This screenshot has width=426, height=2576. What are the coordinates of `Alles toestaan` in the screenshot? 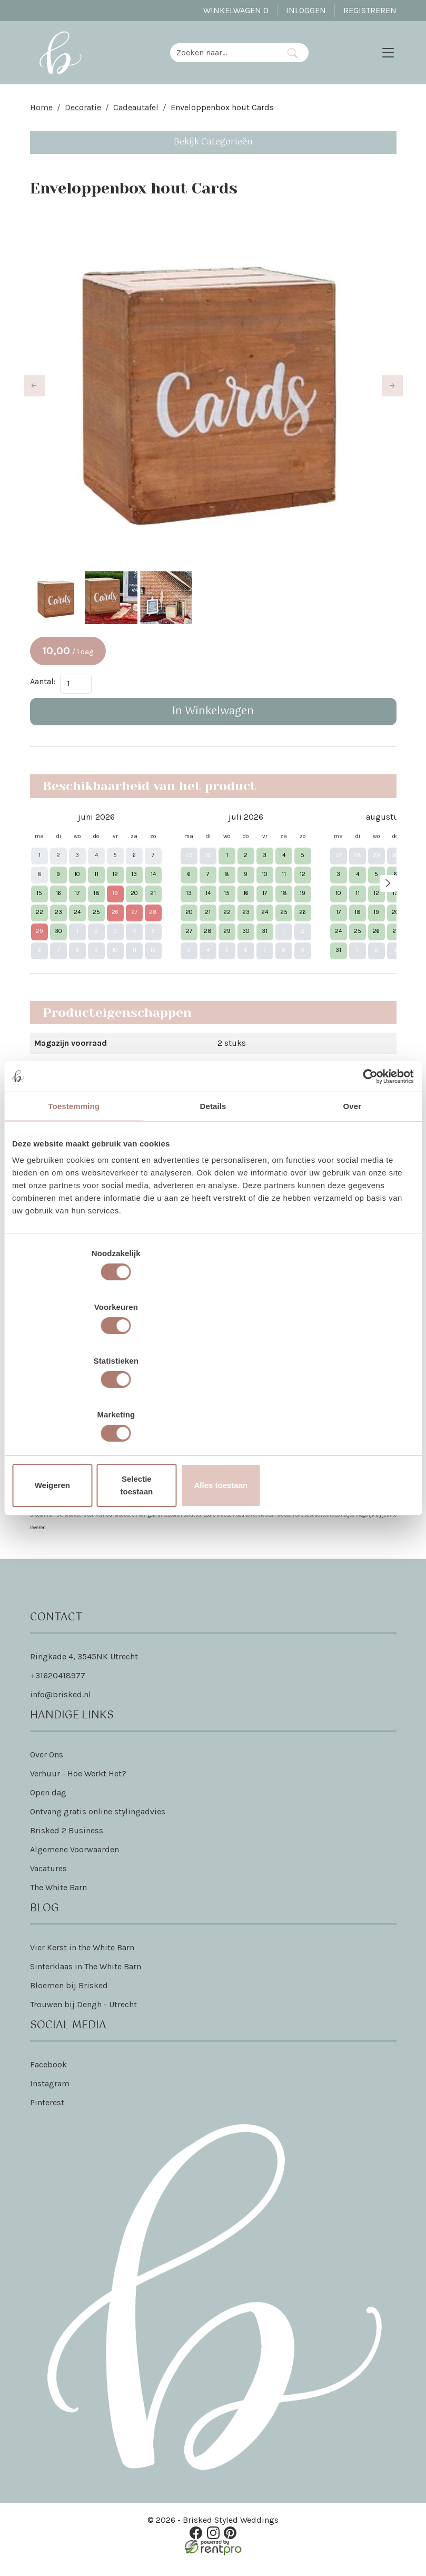 It's located at (348, 1403).